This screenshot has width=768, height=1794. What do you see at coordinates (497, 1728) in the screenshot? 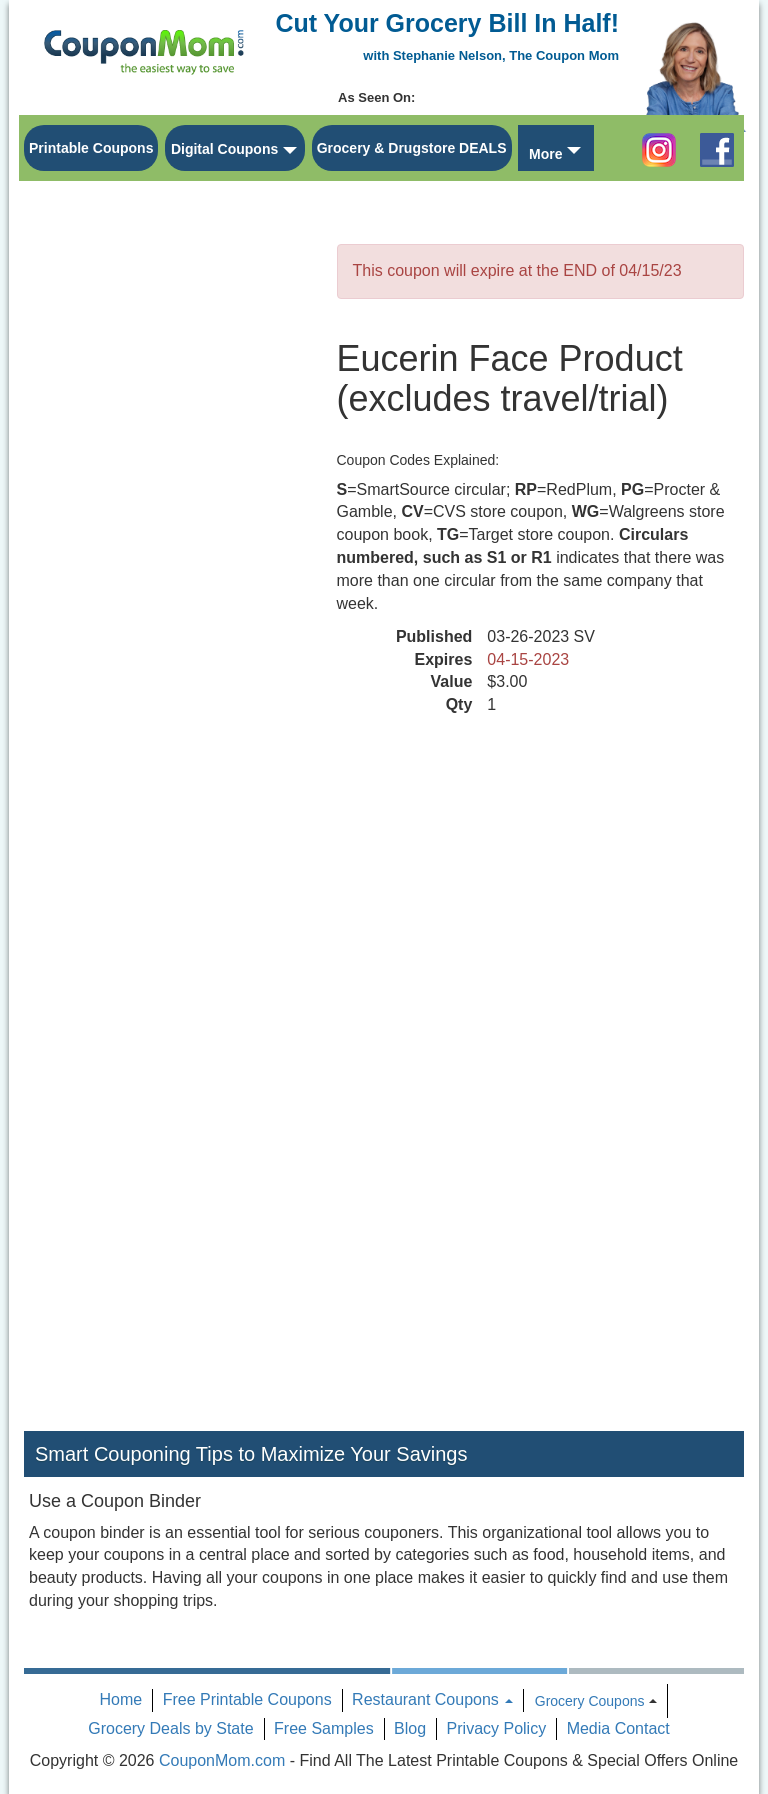
I see `Privacy Policy` at bounding box center [497, 1728].